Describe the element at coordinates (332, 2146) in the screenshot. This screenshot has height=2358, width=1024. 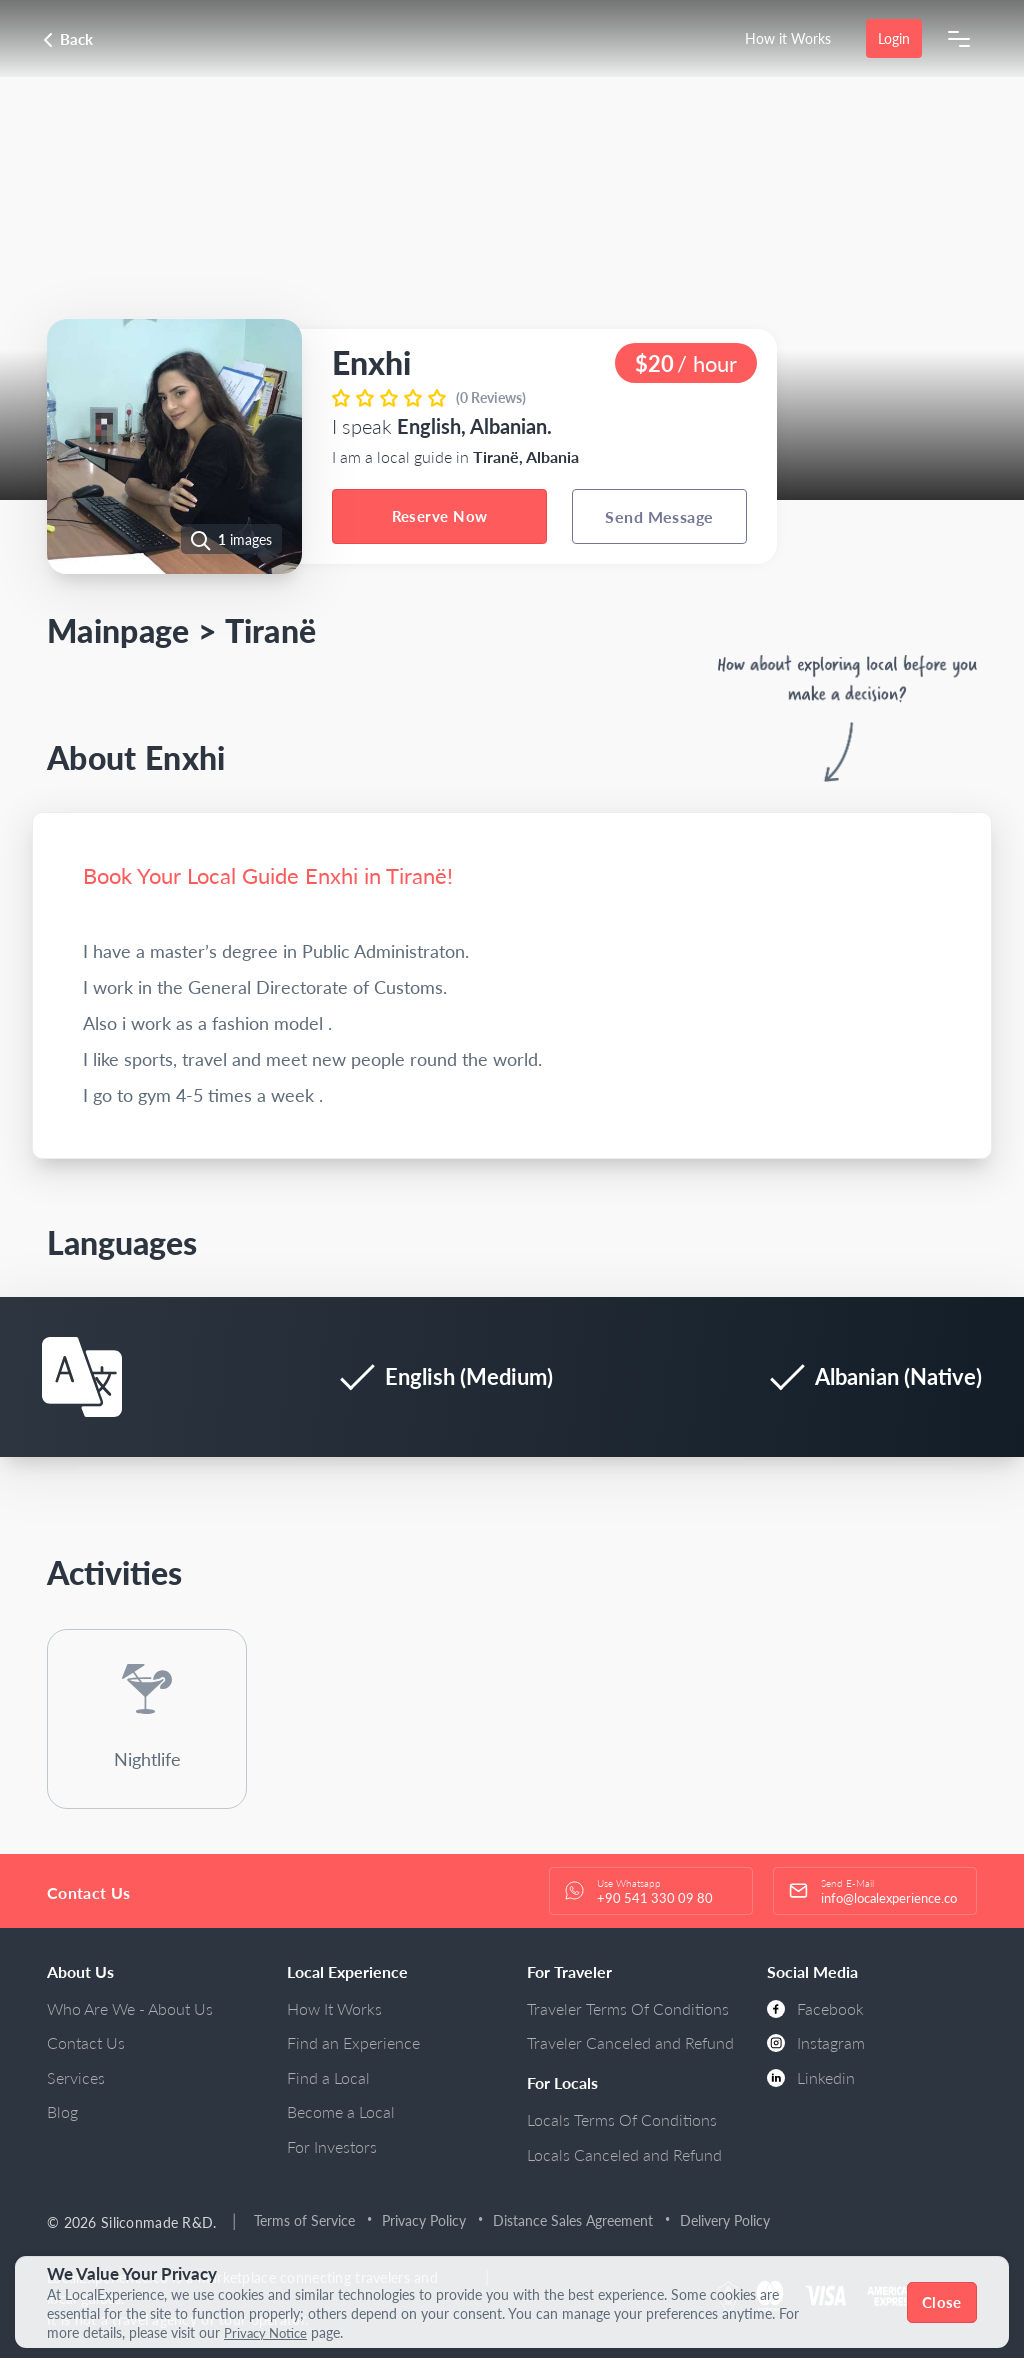
I see `For Investors` at that location.